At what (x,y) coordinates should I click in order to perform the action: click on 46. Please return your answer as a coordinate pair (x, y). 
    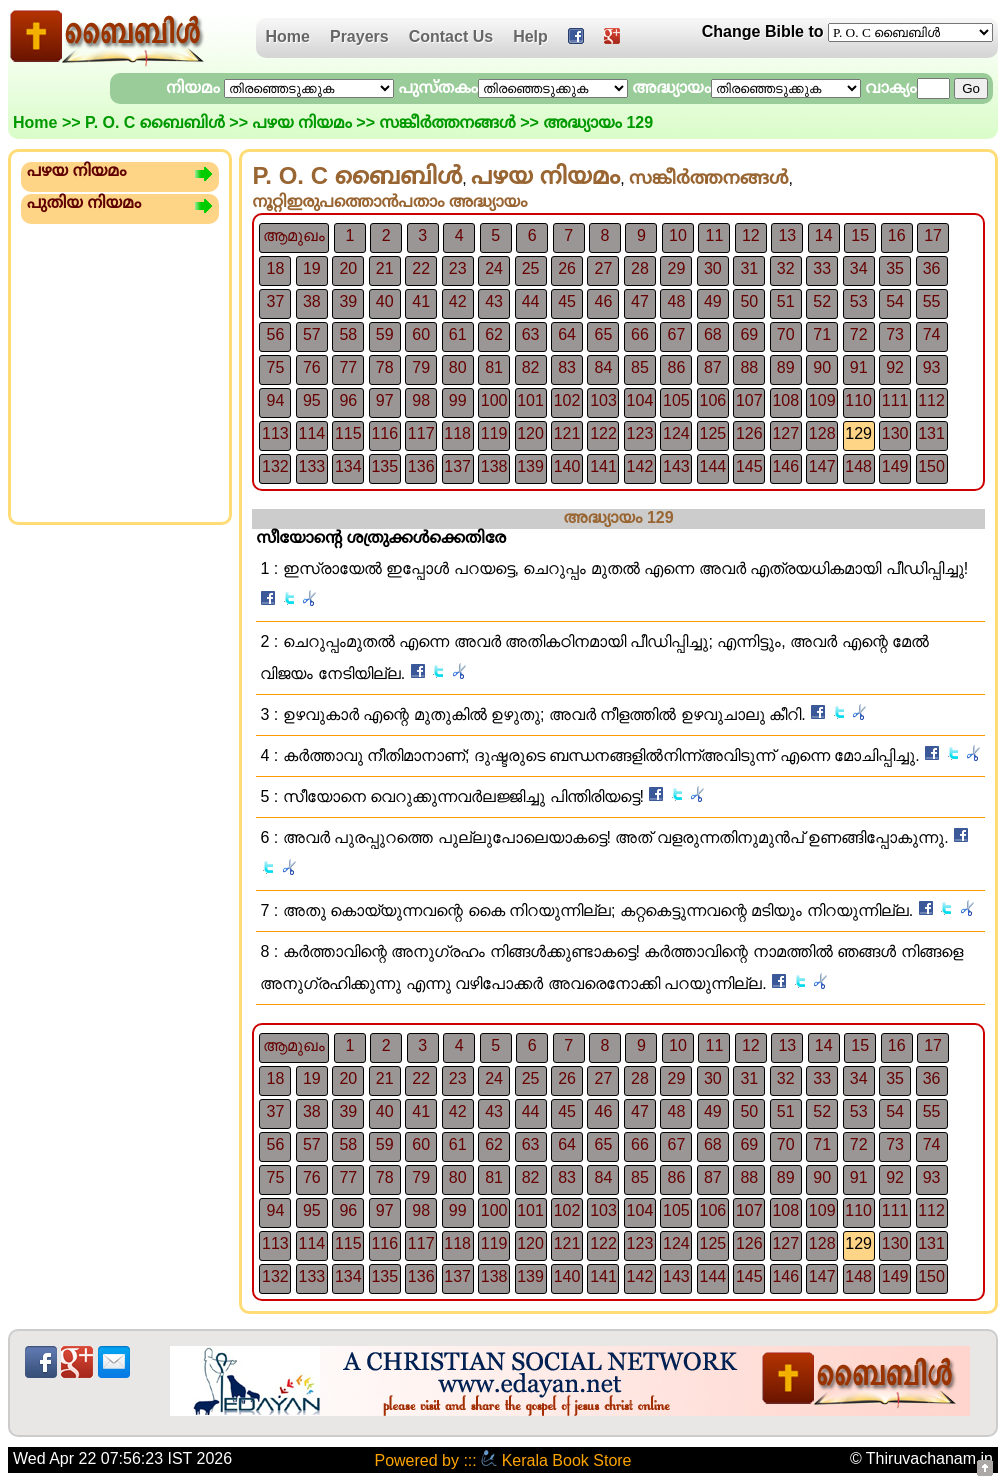
    Looking at the image, I should click on (604, 301).